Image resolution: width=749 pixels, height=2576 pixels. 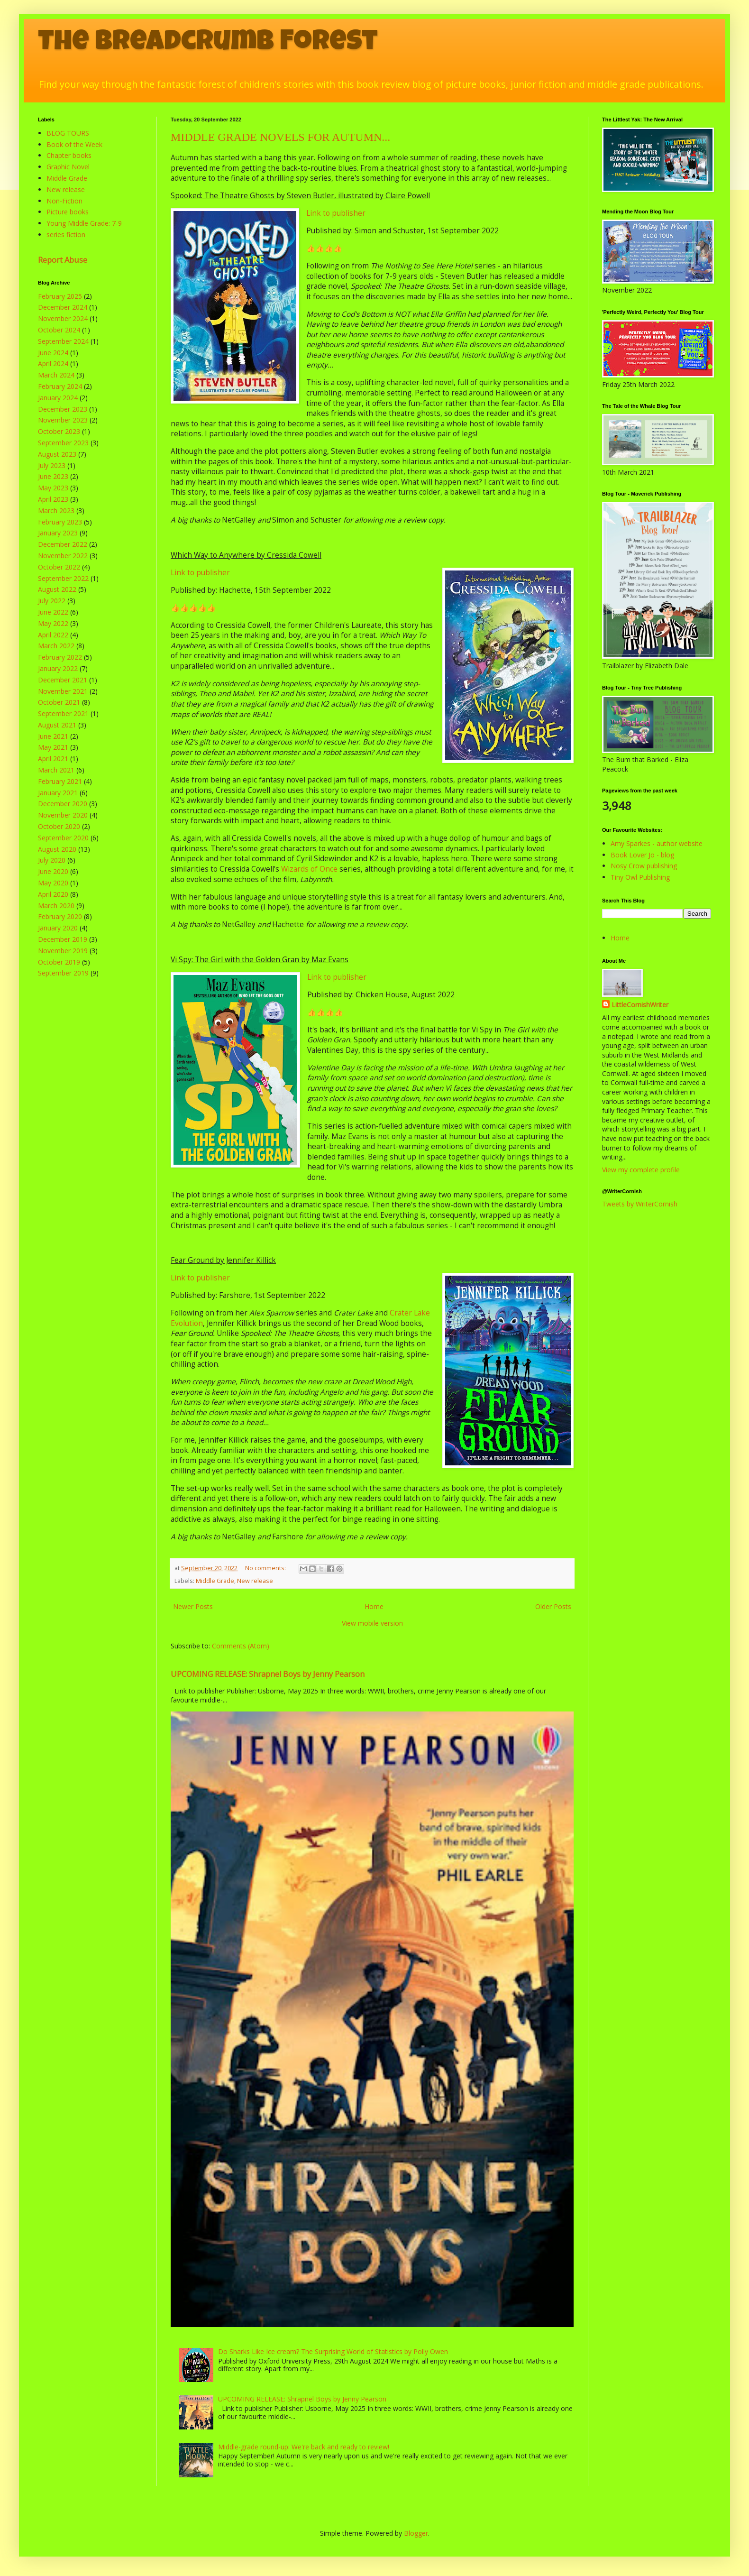 I want to click on January 2023, so click(x=58, y=532).